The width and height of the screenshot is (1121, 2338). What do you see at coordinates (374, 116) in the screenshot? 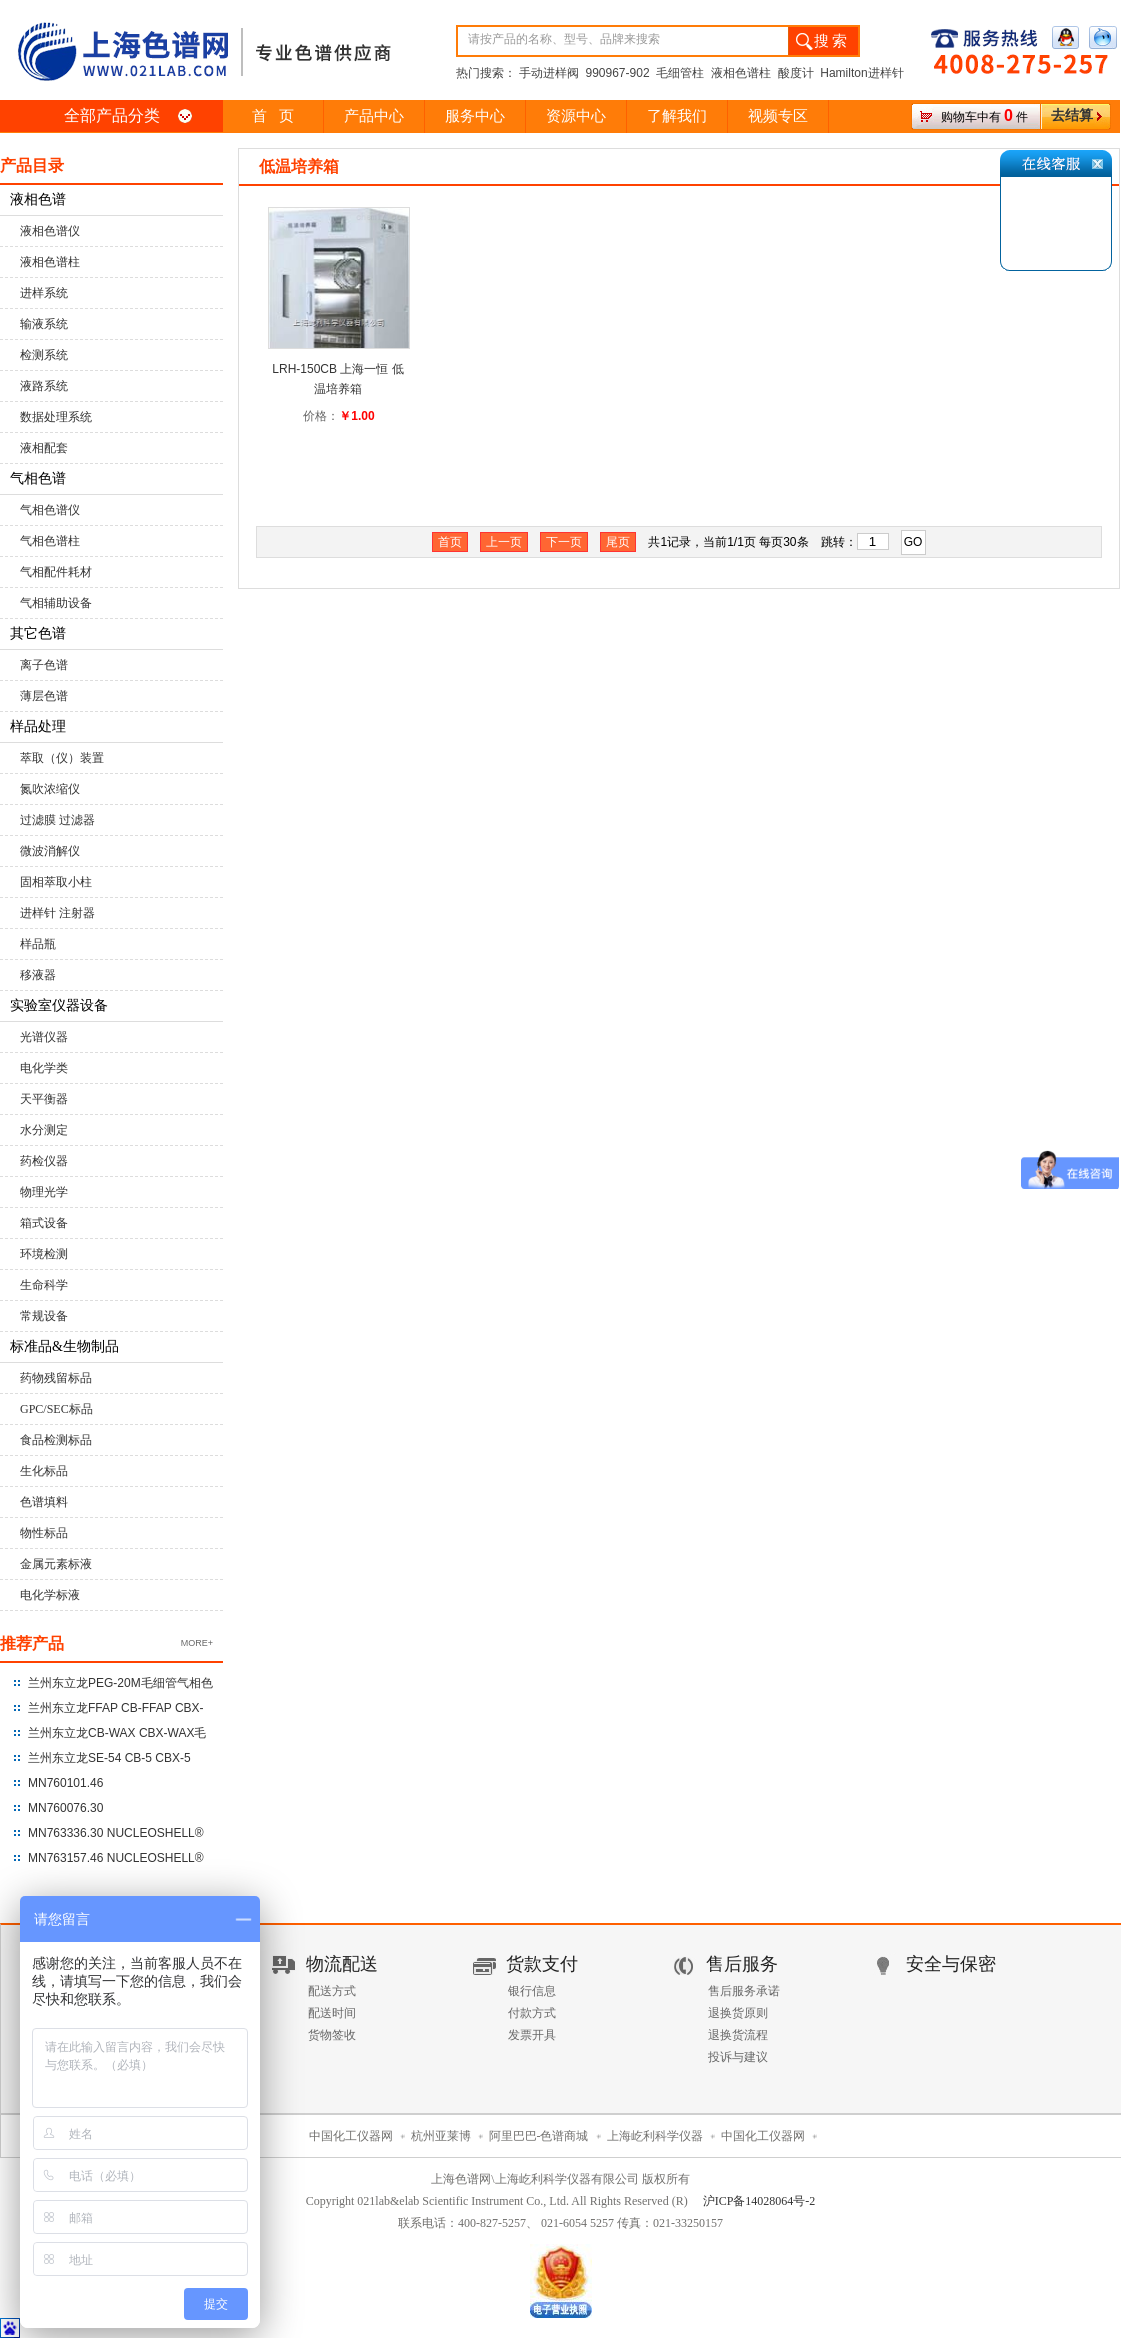
I see `产品中心` at bounding box center [374, 116].